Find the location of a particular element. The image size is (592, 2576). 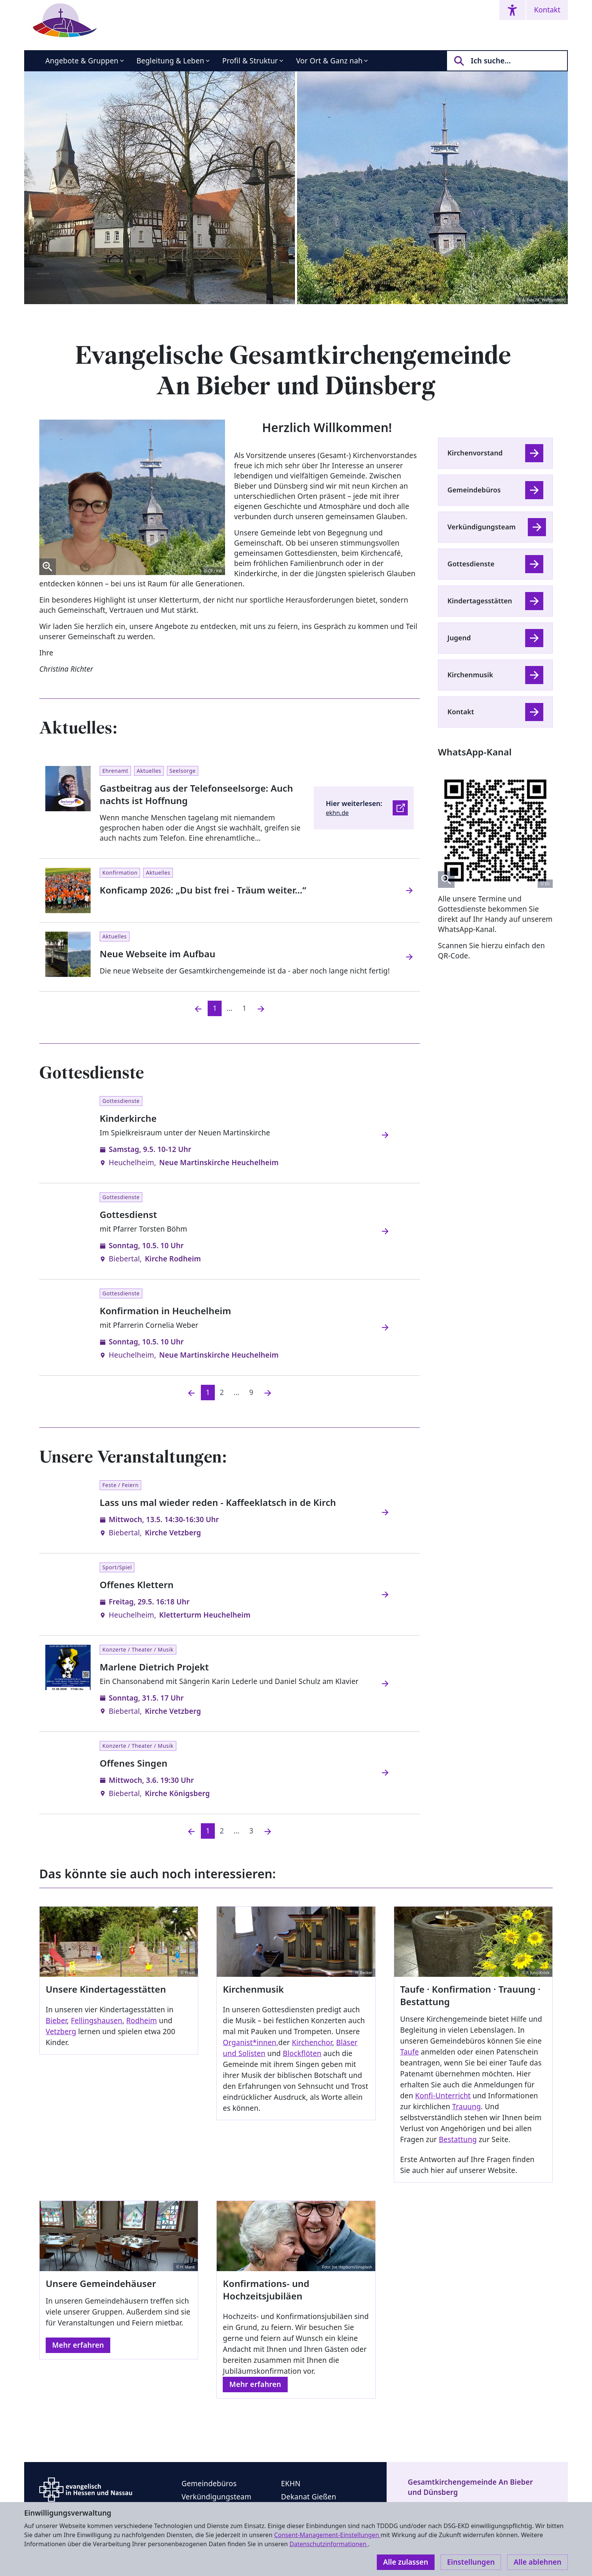

Vetzberg is located at coordinates (61, 2031).